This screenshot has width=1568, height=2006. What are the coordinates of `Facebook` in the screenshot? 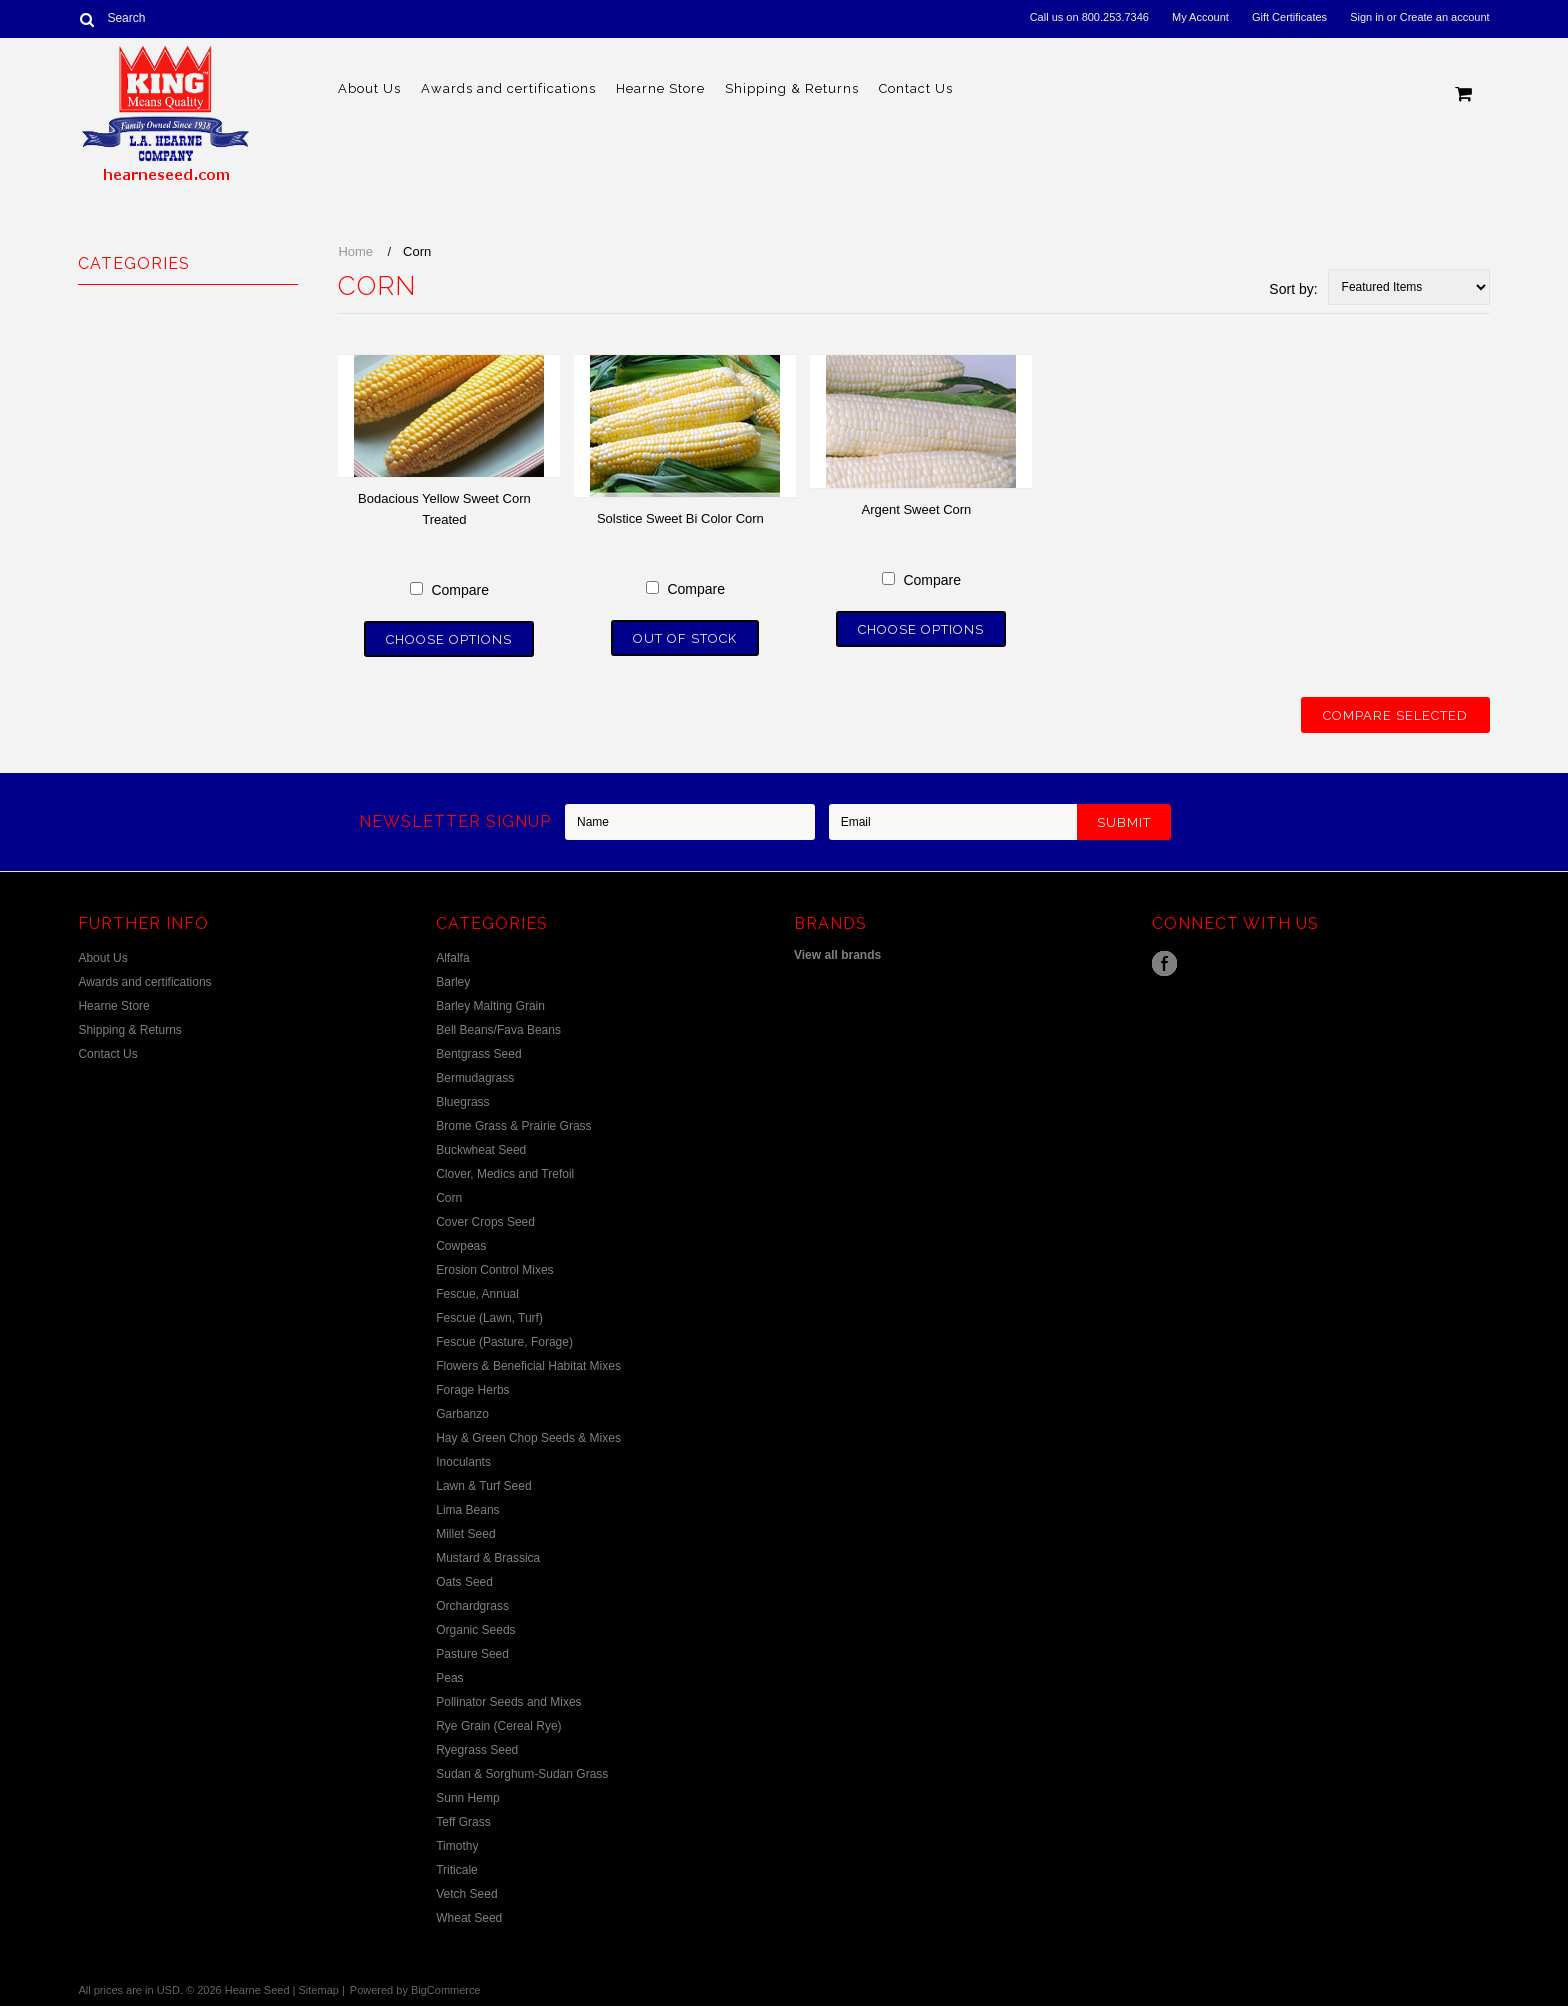 It's located at (1164, 963).